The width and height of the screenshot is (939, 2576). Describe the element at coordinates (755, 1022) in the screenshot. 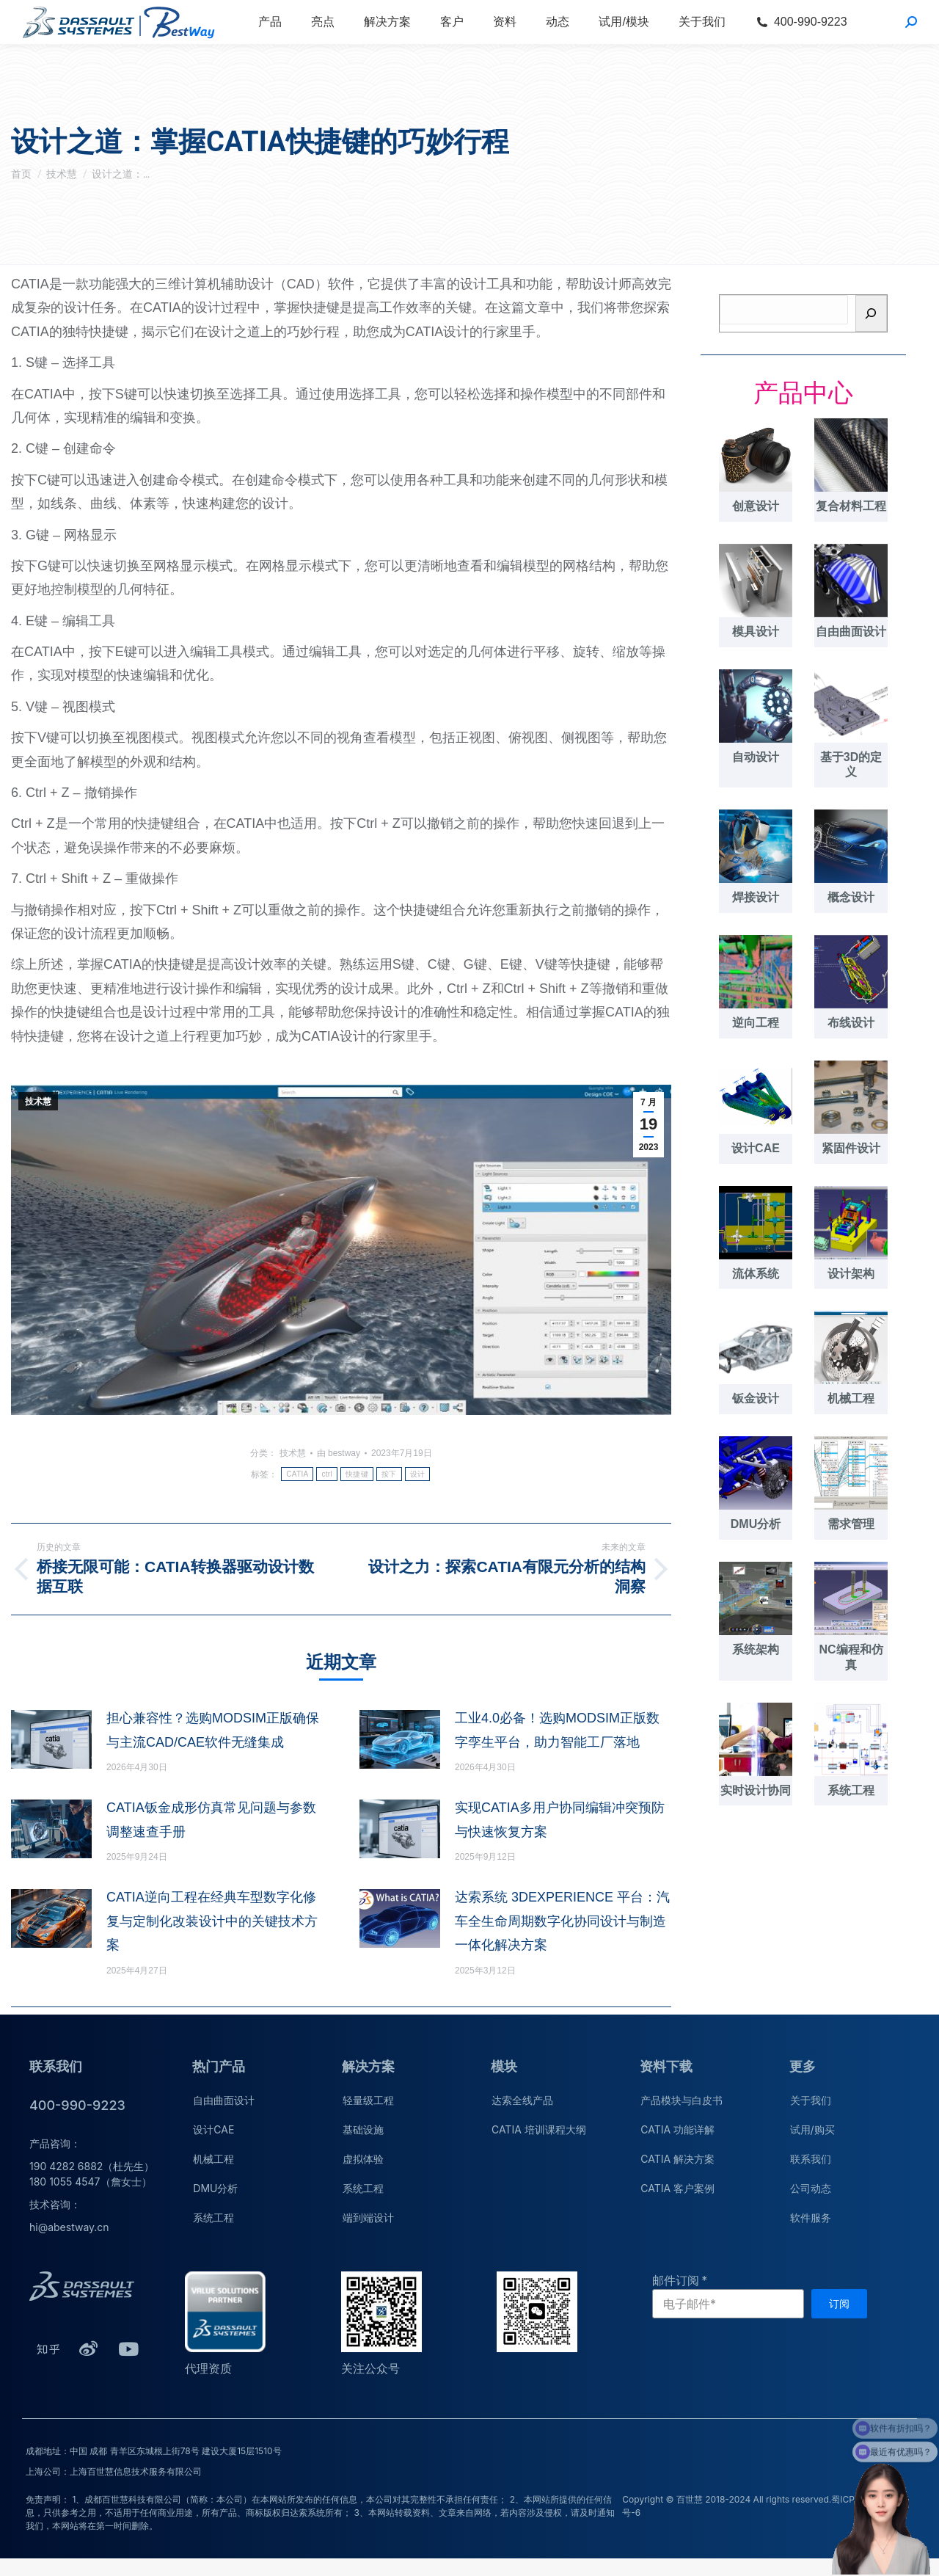

I see `逆向工程` at that location.